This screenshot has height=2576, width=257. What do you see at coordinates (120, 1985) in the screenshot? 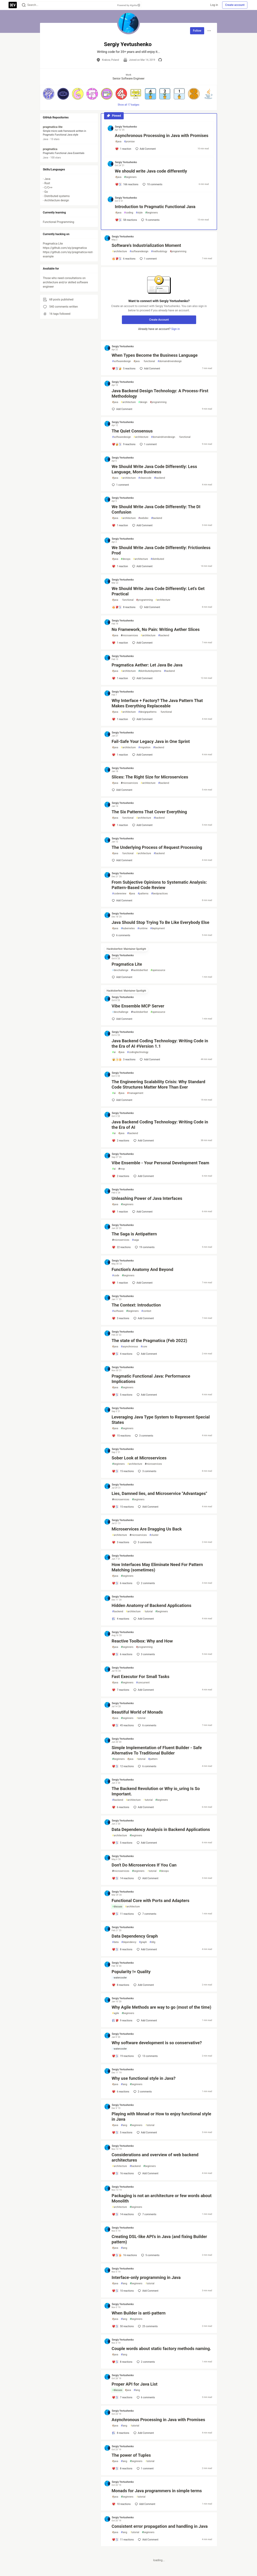
I see `[Add a comment to post - Popularity != Quality]` at bounding box center [120, 1985].